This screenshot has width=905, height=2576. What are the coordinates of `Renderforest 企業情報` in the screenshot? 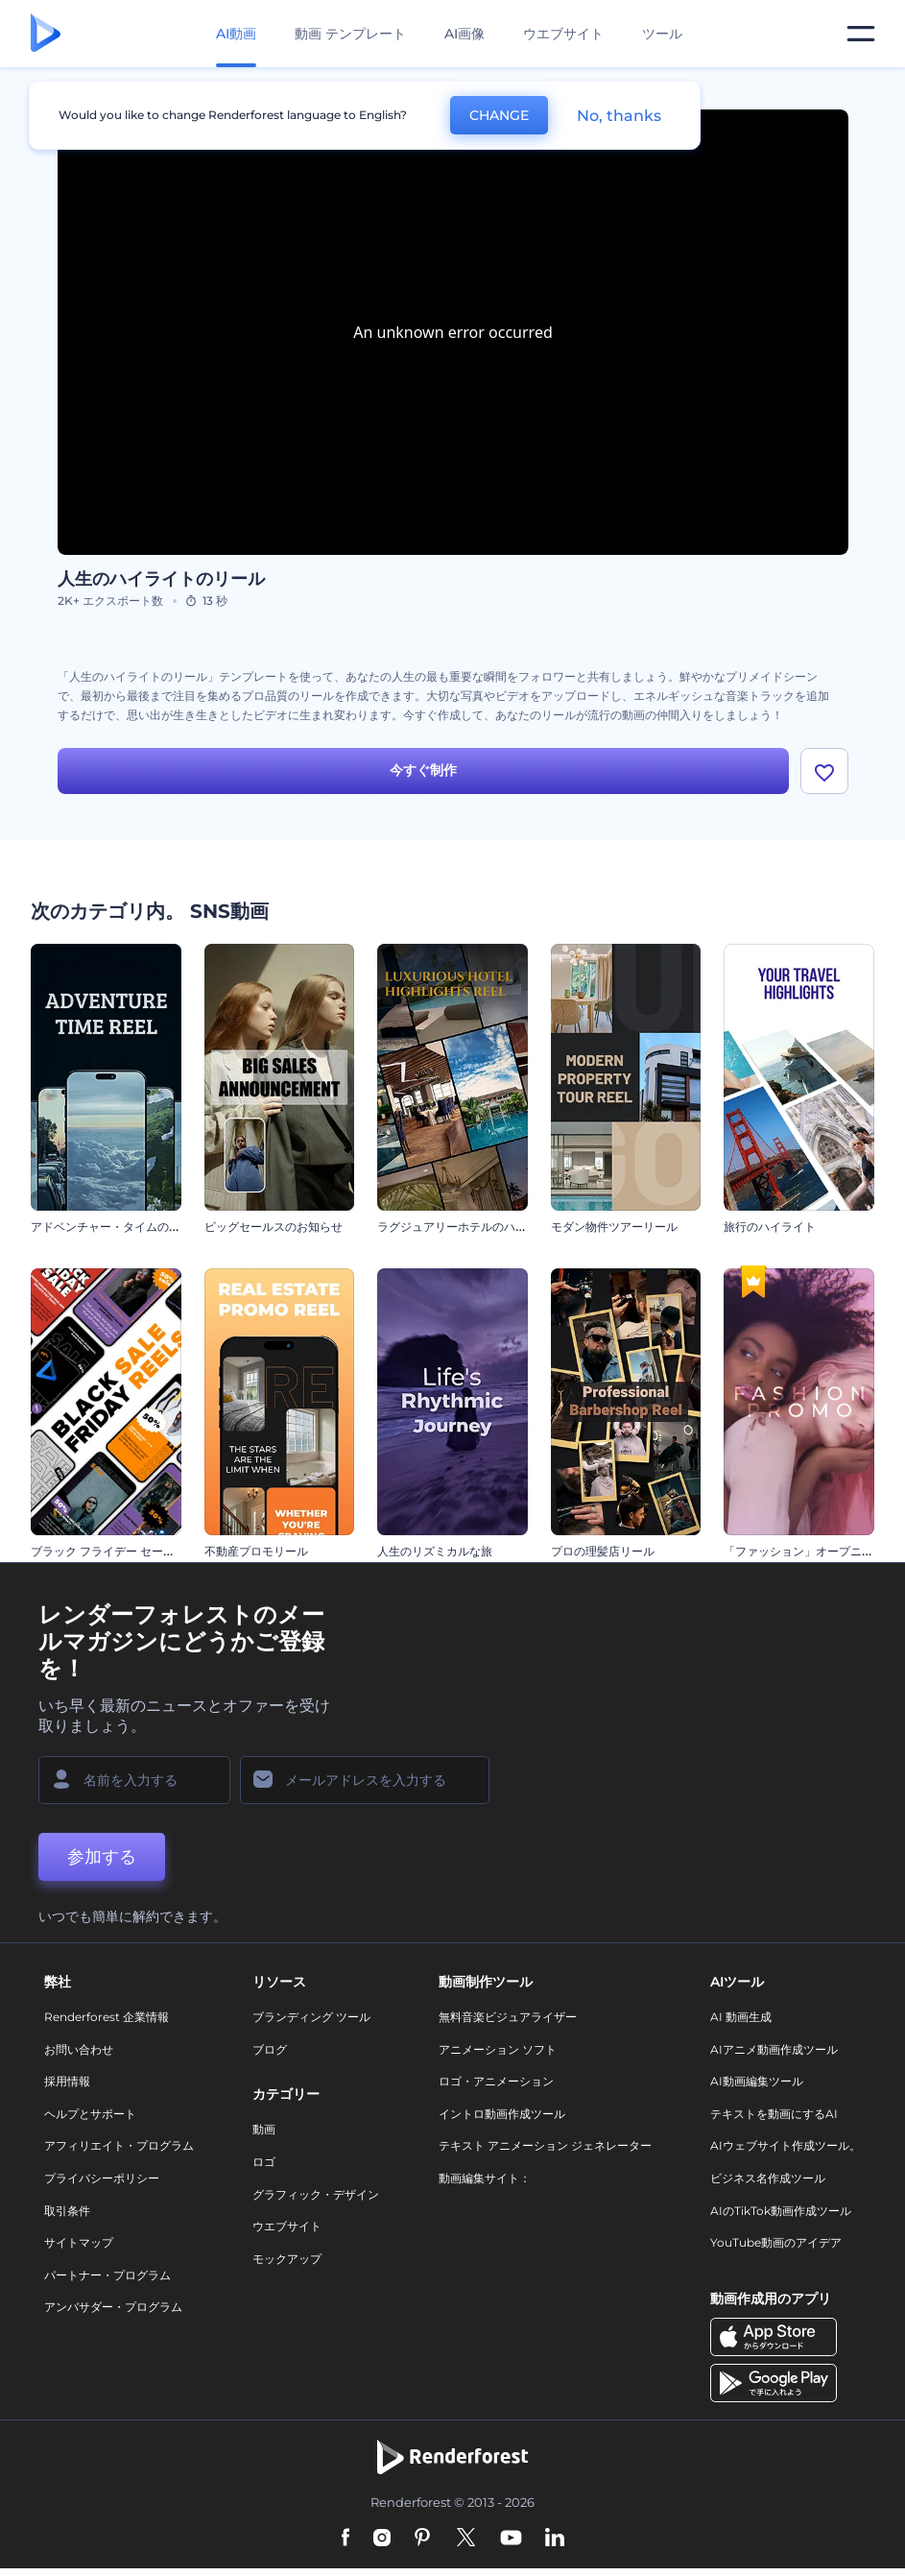 It's located at (106, 2017).